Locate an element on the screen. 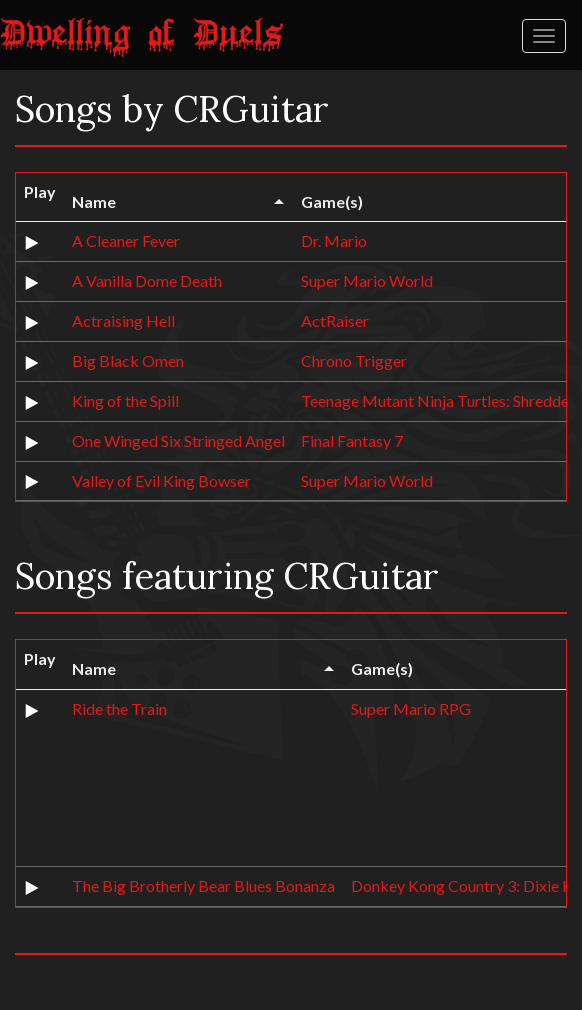 The width and height of the screenshot is (582, 1010). Final Fantasy 7 is located at coordinates (352, 440).